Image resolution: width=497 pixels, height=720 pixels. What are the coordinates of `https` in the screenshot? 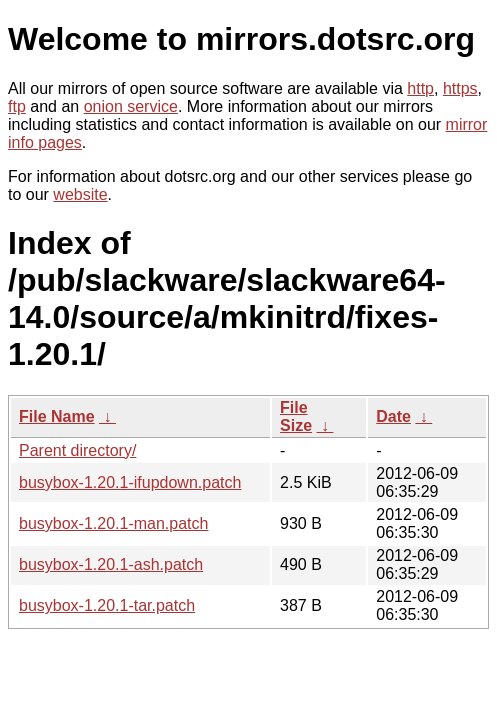 It's located at (460, 88).